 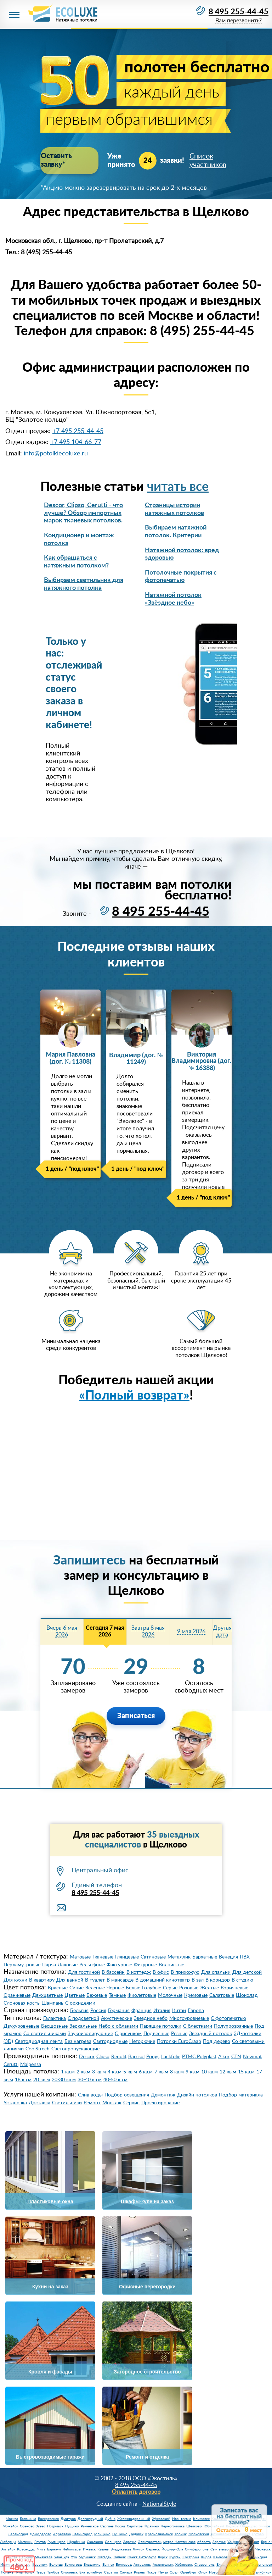 What do you see at coordinates (56, 2542) in the screenshot?
I see `Румянцево` at bounding box center [56, 2542].